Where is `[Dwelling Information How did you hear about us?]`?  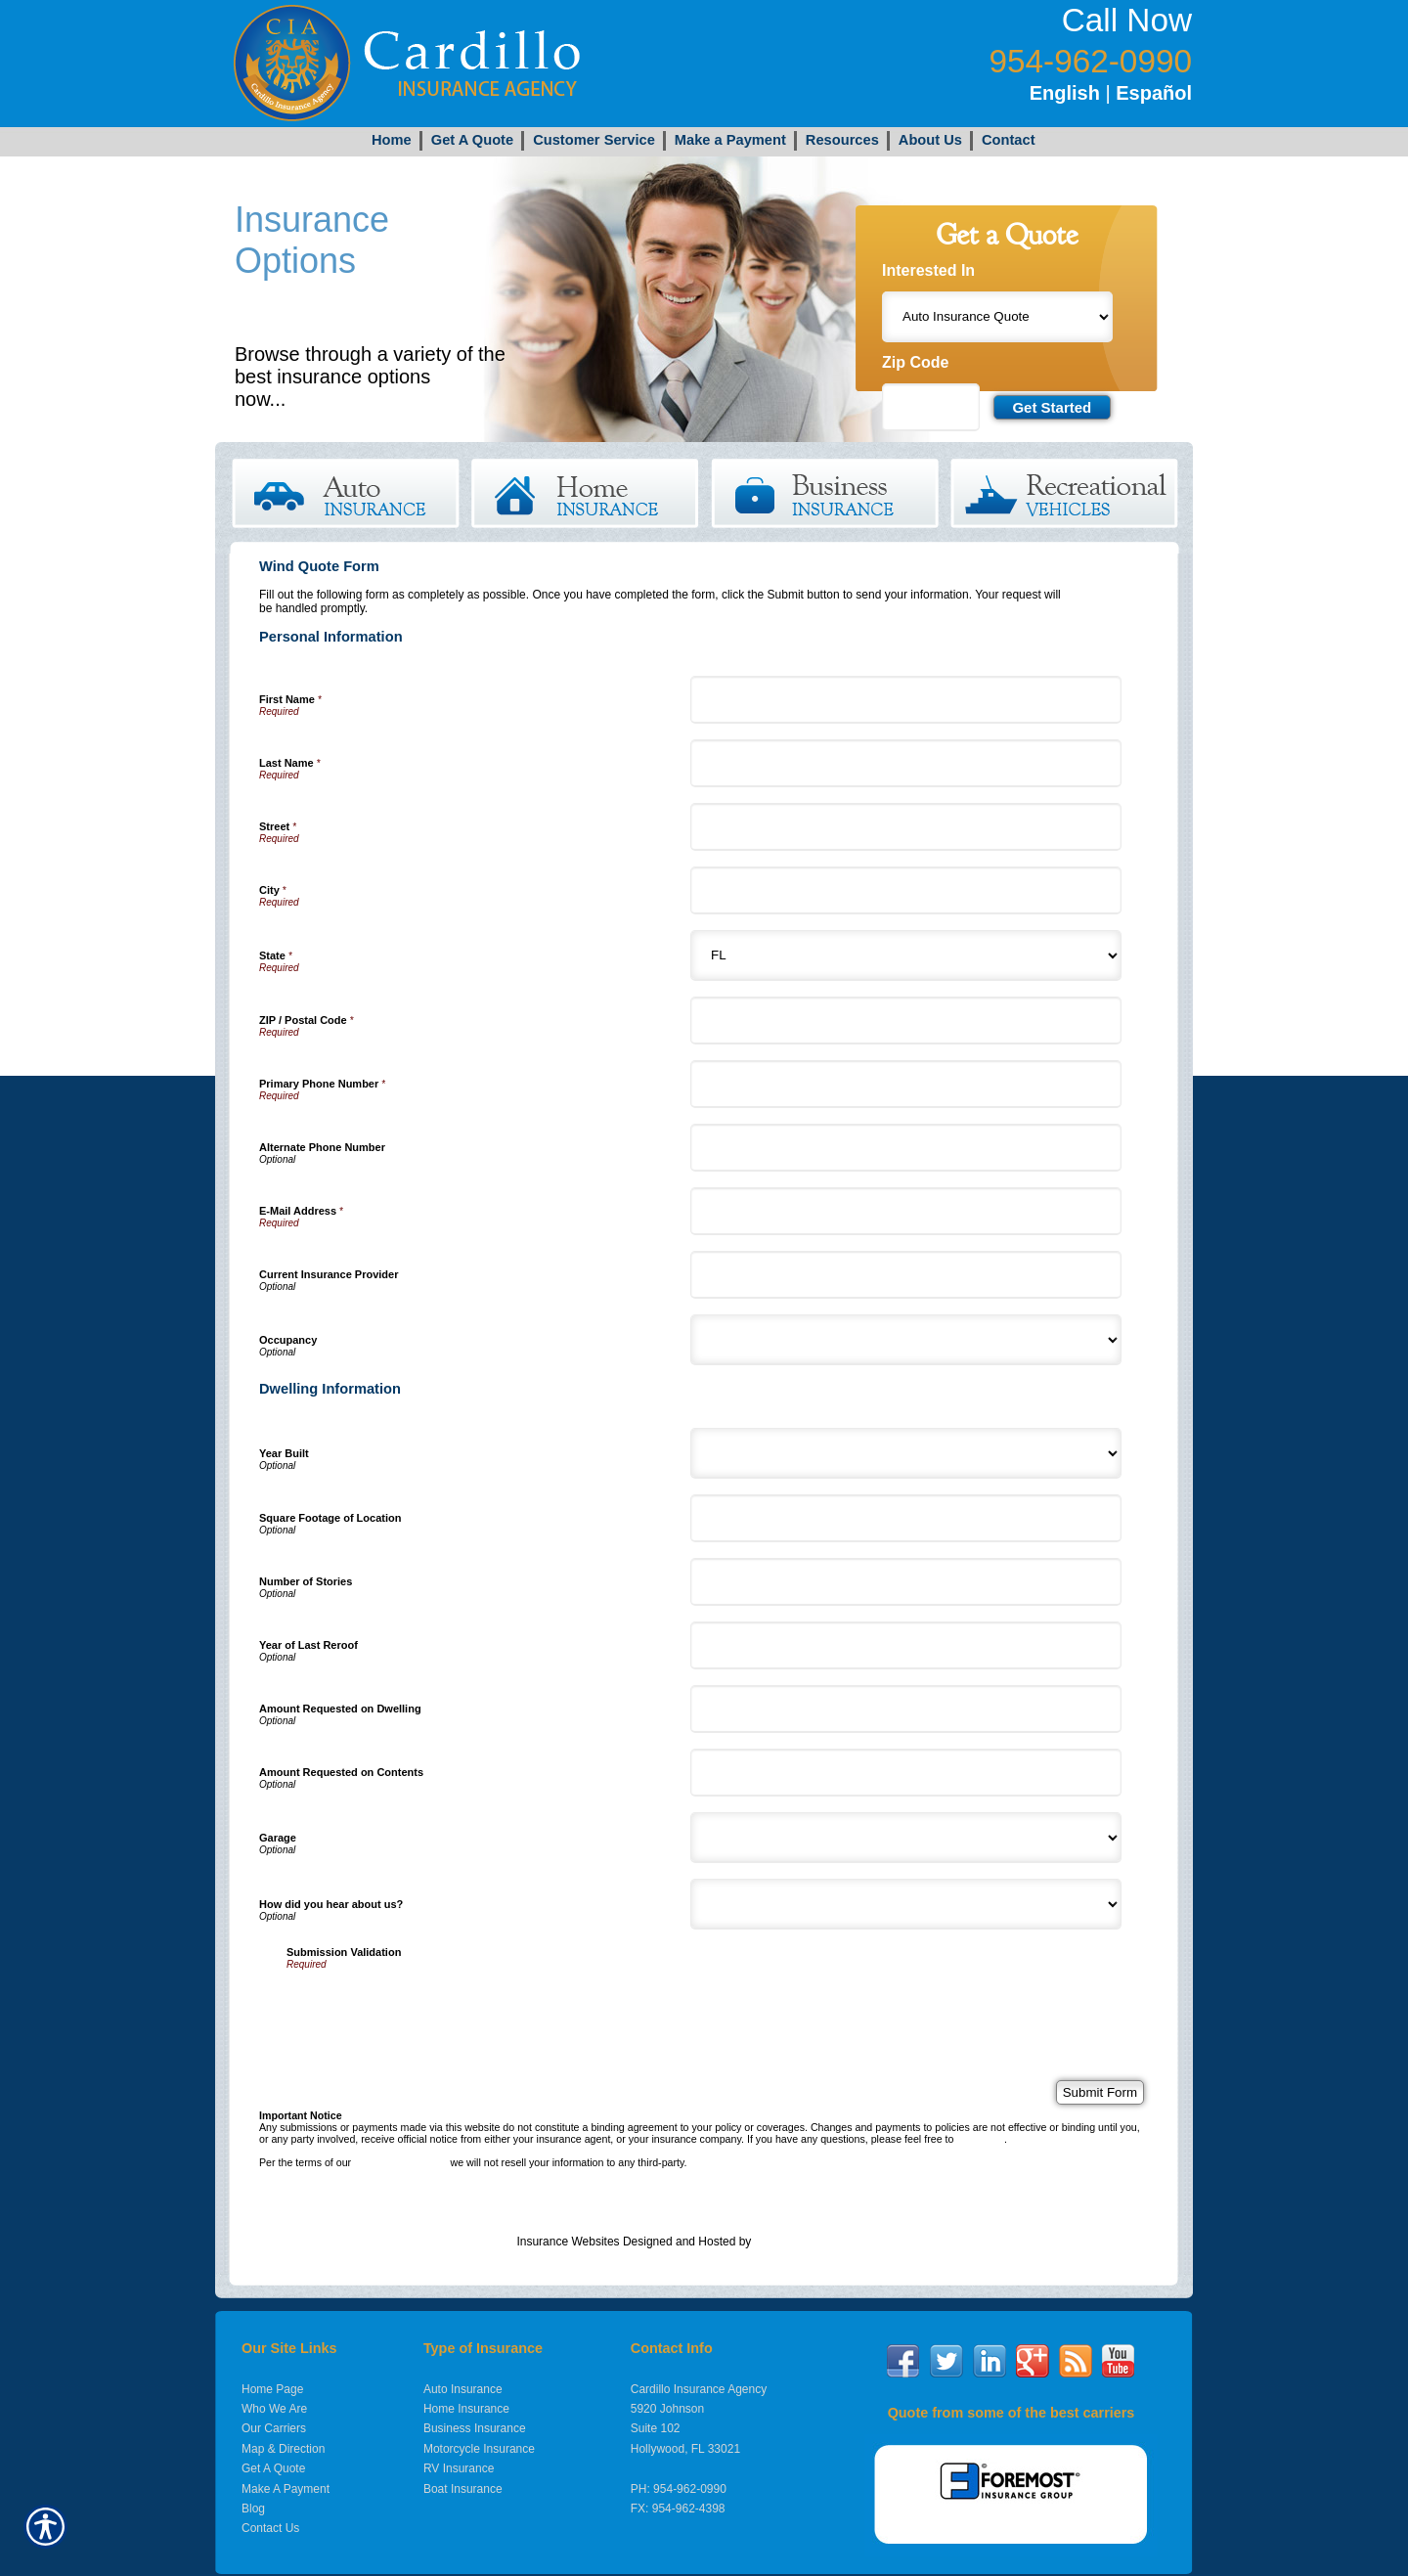
[Dwelling Information How did you hear about us?] is located at coordinates (906, 1904).